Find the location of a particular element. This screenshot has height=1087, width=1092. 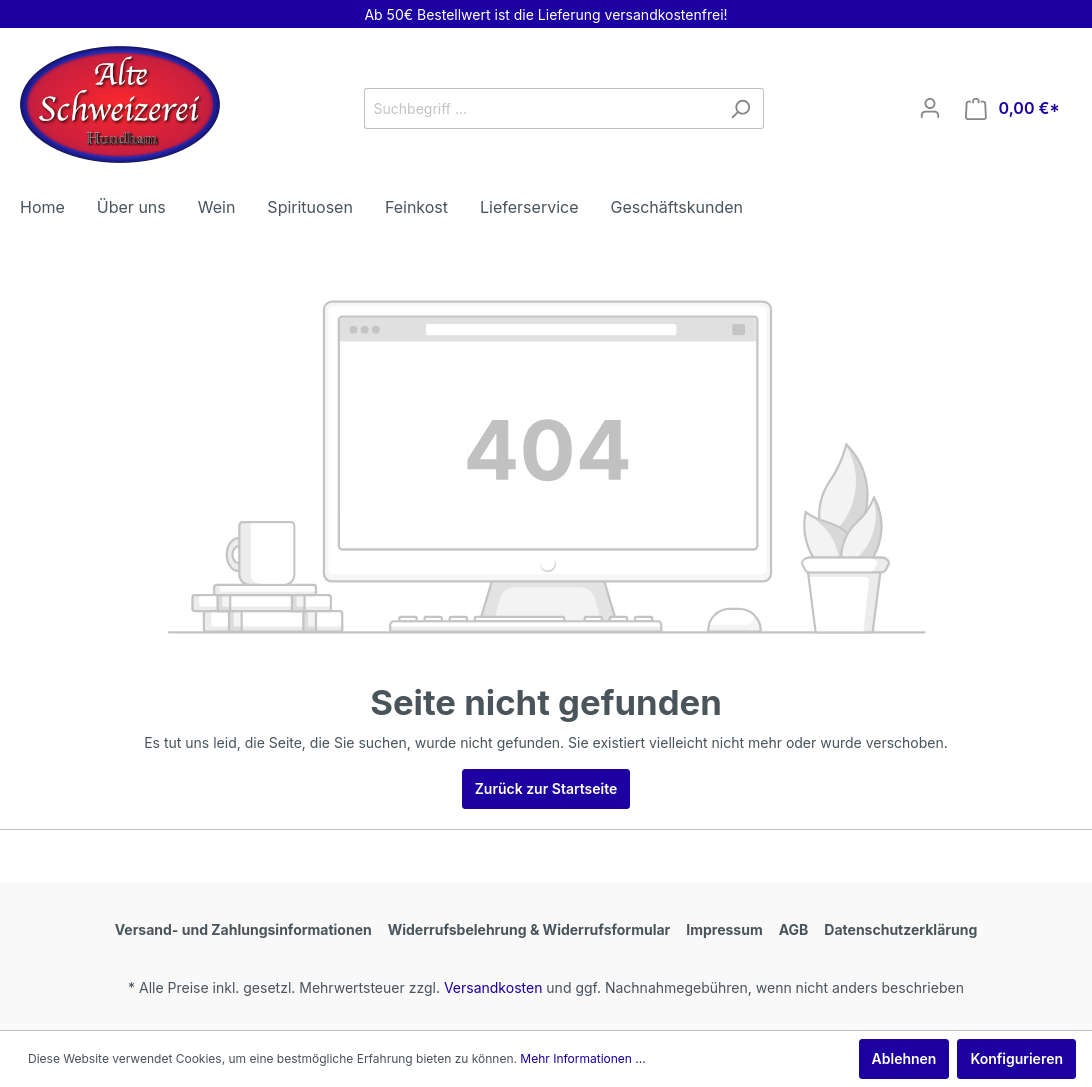

[Warenkorb] is located at coordinates (1012, 108).